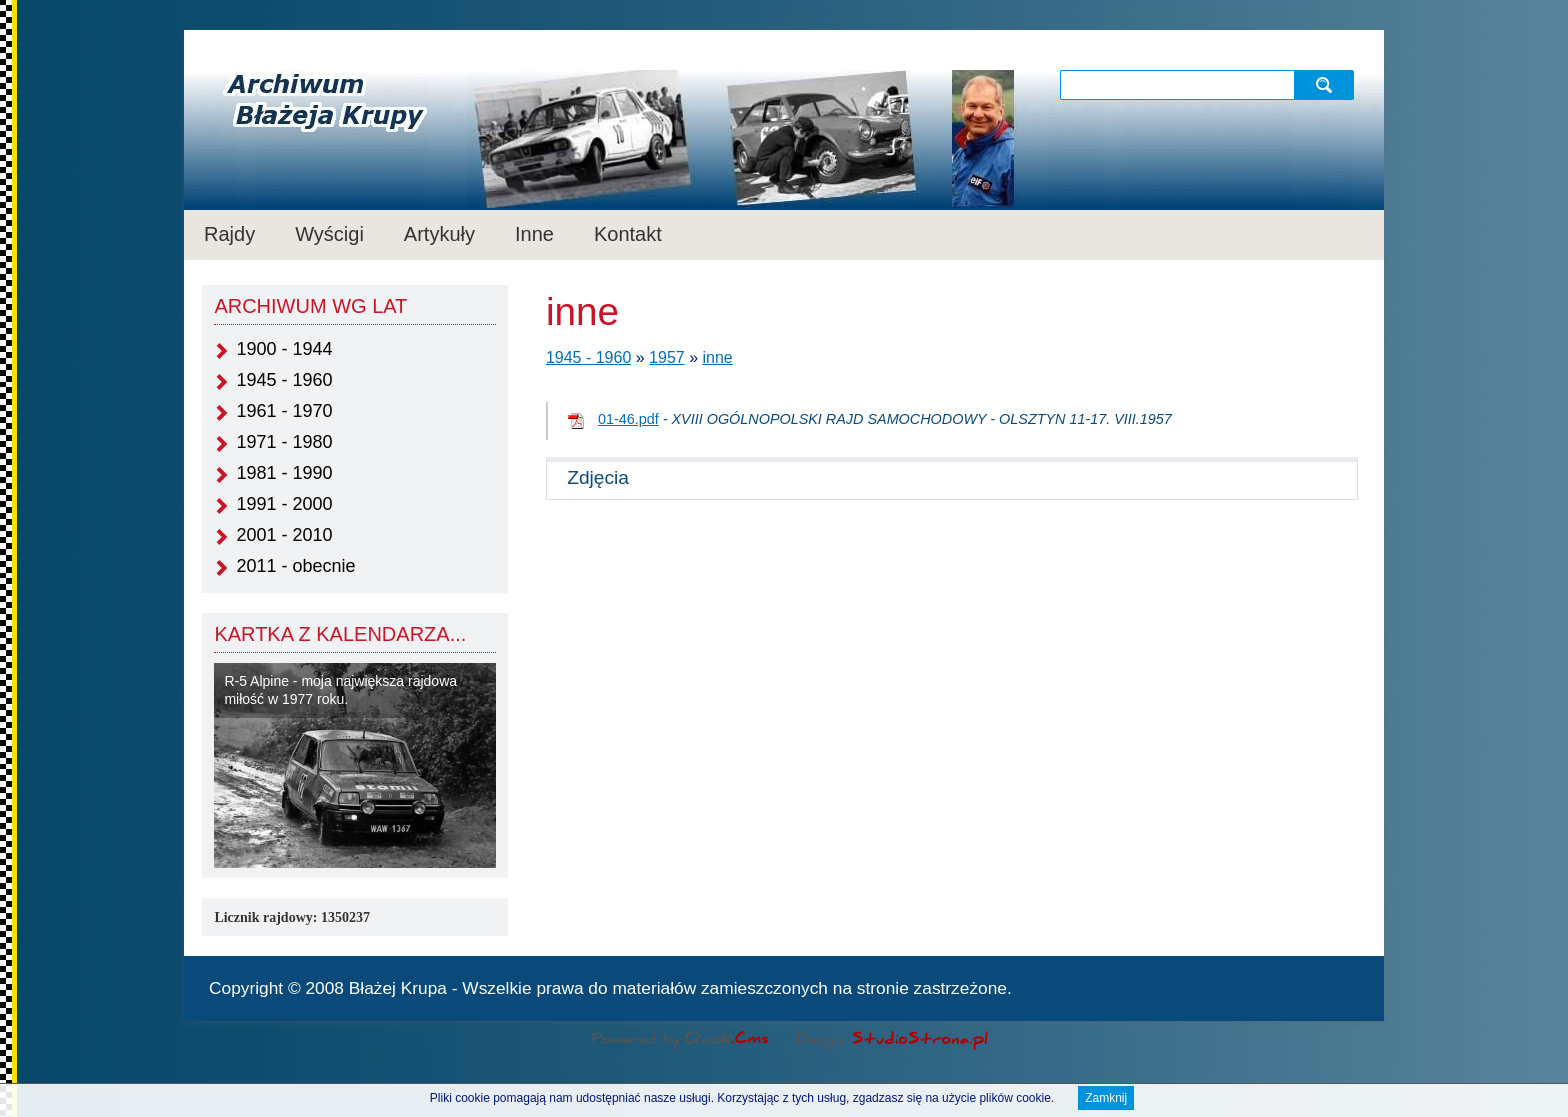 This screenshot has height=1117, width=1568. Describe the element at coordinates (534, 234) in the screenshot. I see `Inne` at that location.